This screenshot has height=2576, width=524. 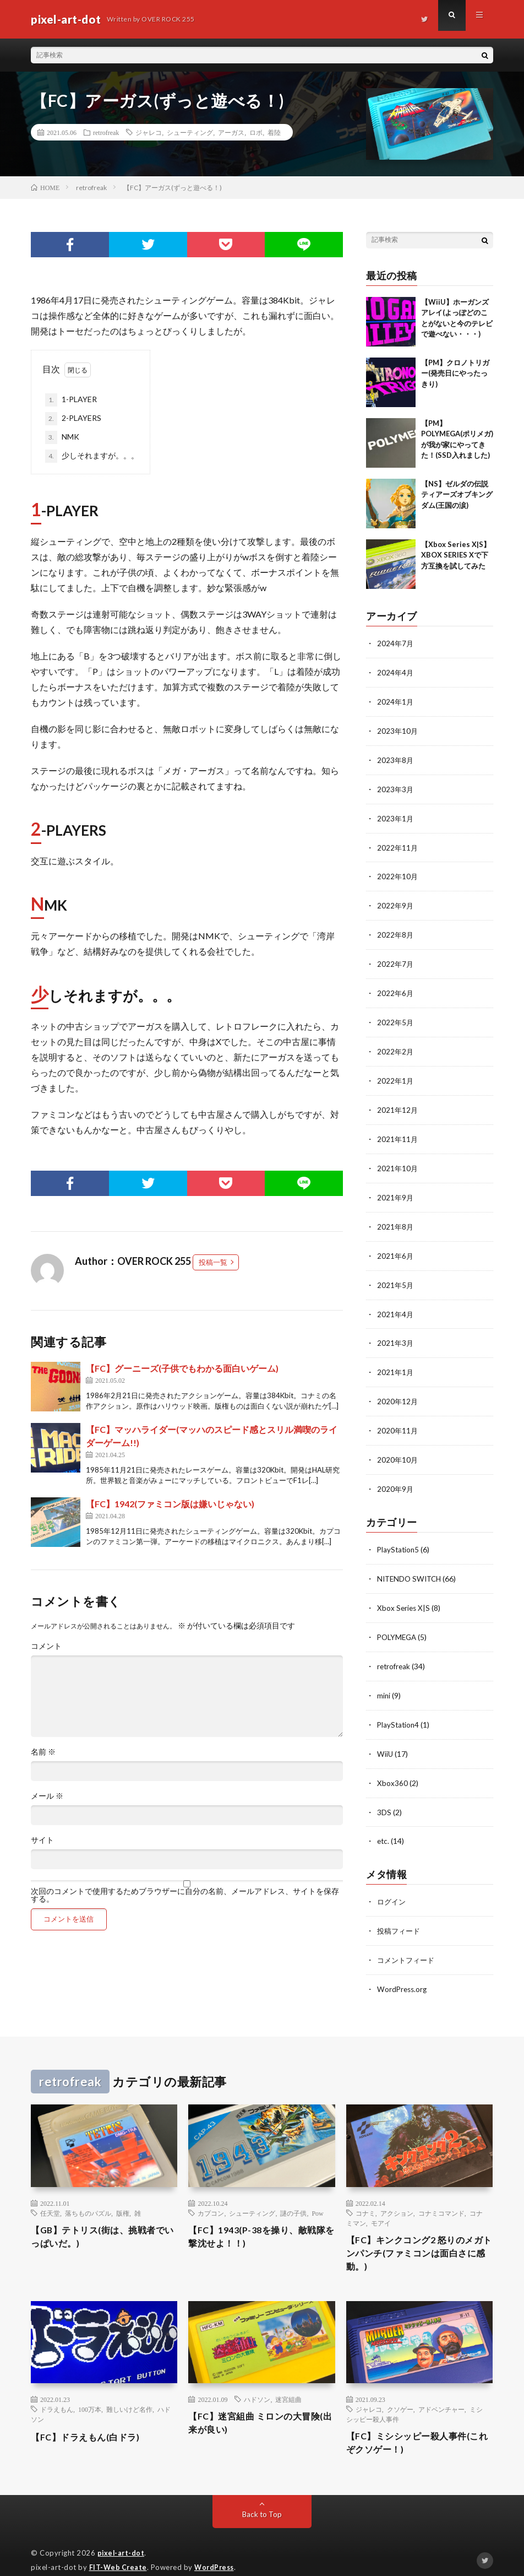 What do you see at coordinates (398, 843) in the screenshot?
I see `2022年11月` at bounding box center [398, 843].